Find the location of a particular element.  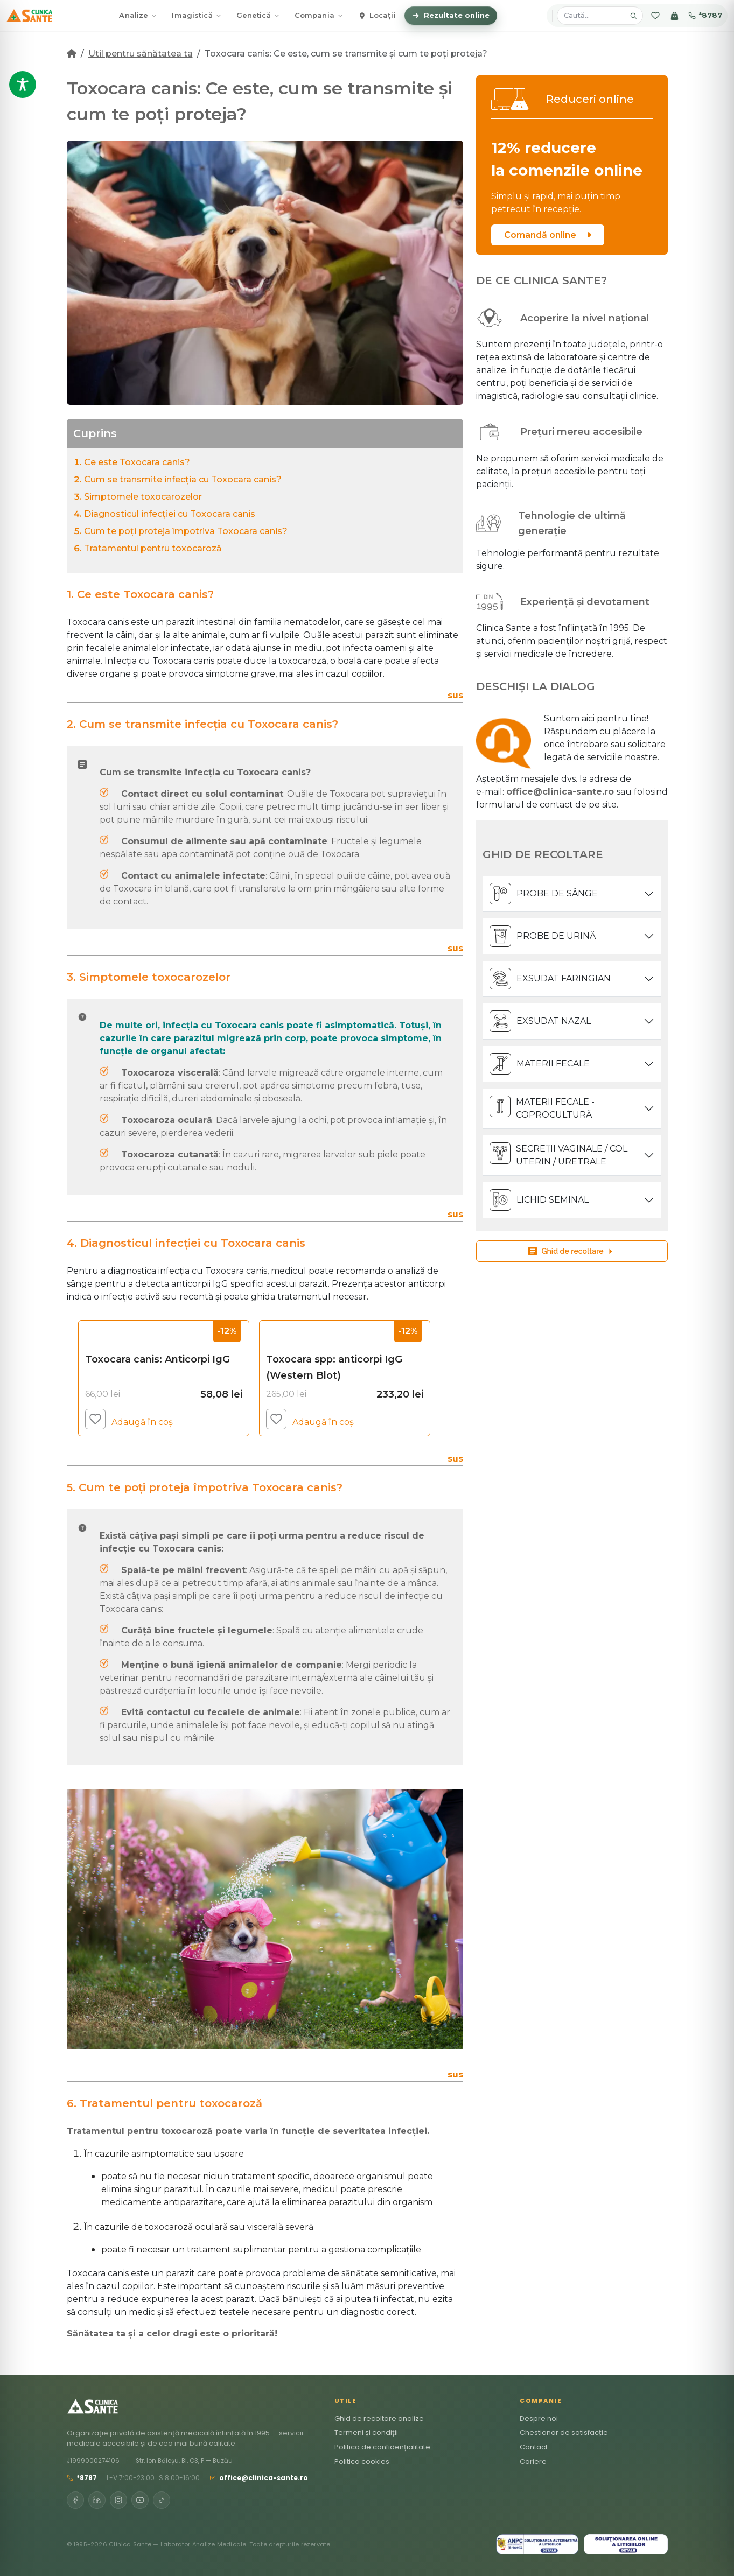

[Clinica Sante – Acasă] is located at coordinates (29, 15).